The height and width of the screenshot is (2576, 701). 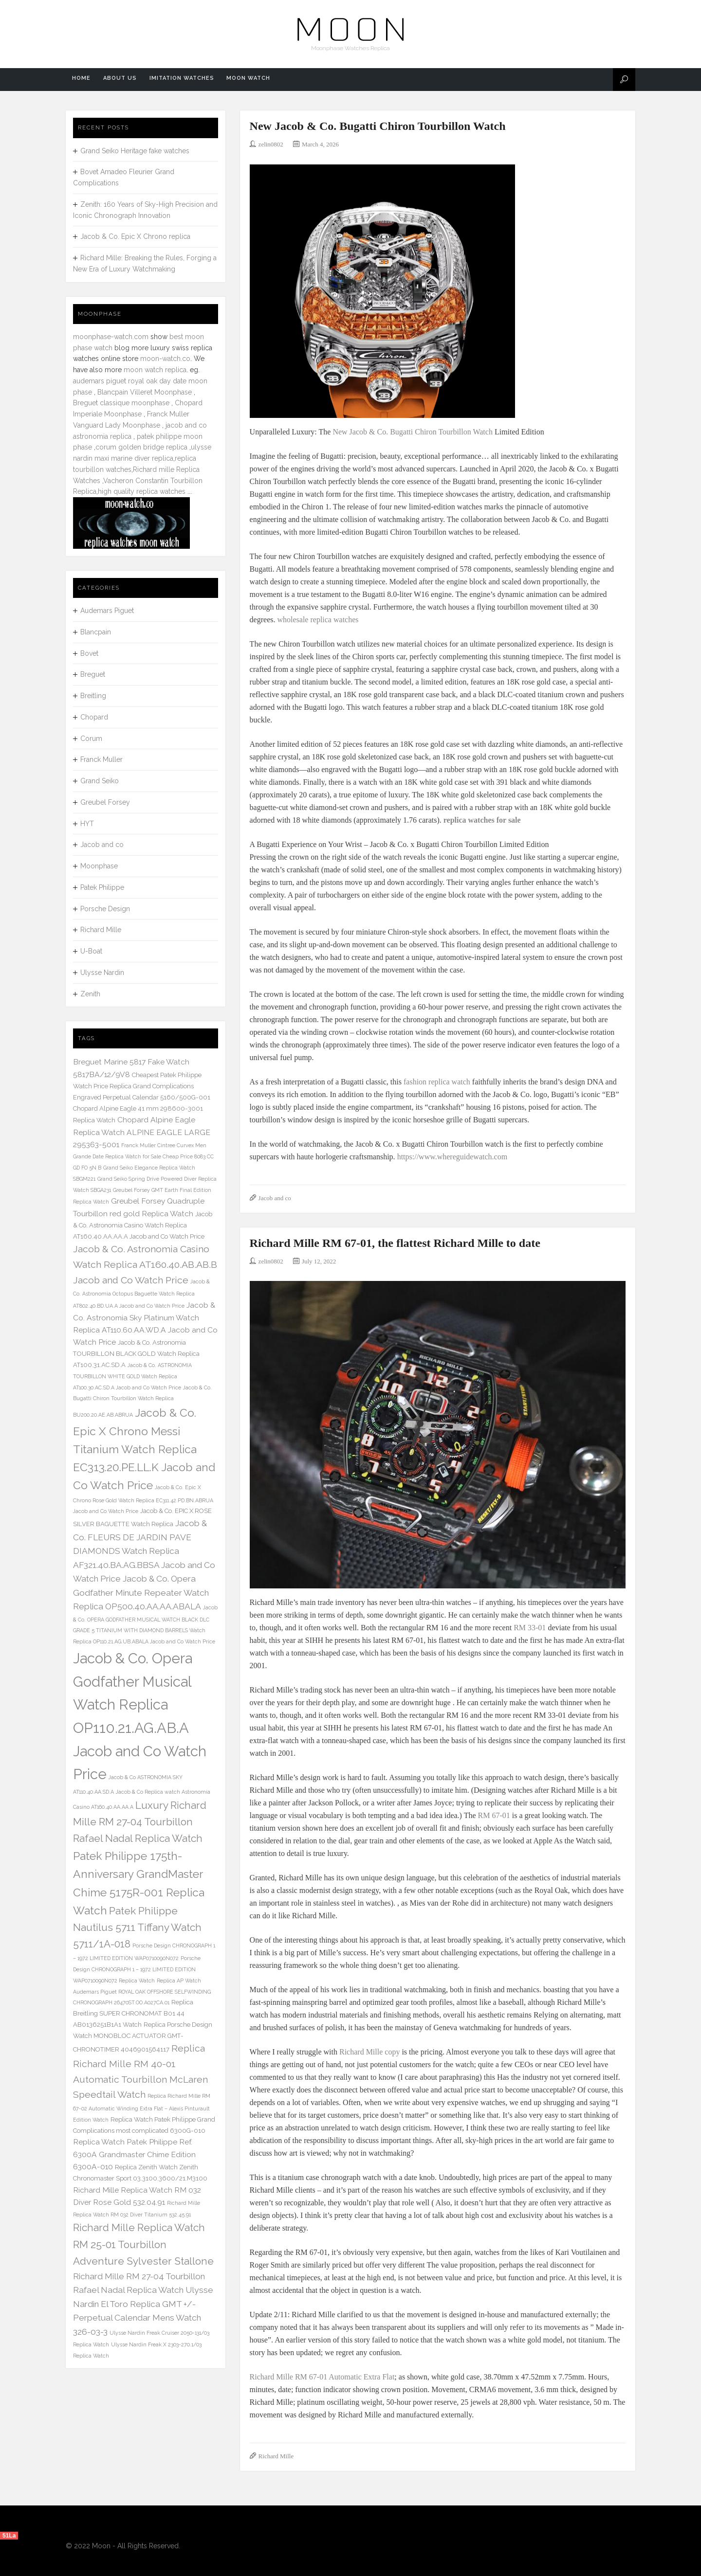 I want to click on Jacob and co, so click(x=274, y=1198).